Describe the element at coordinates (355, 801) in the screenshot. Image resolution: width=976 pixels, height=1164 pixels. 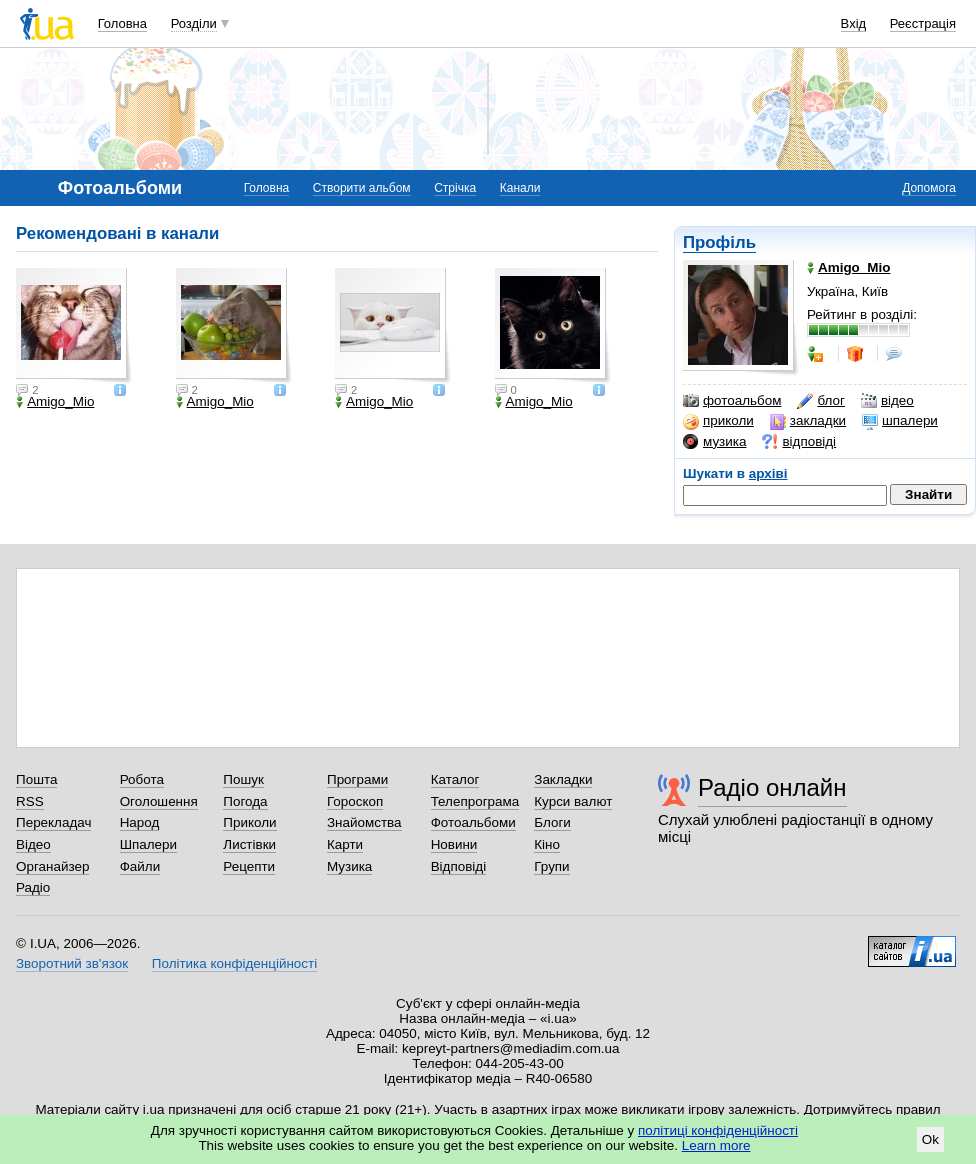
I see `Гороскоп` at that location.